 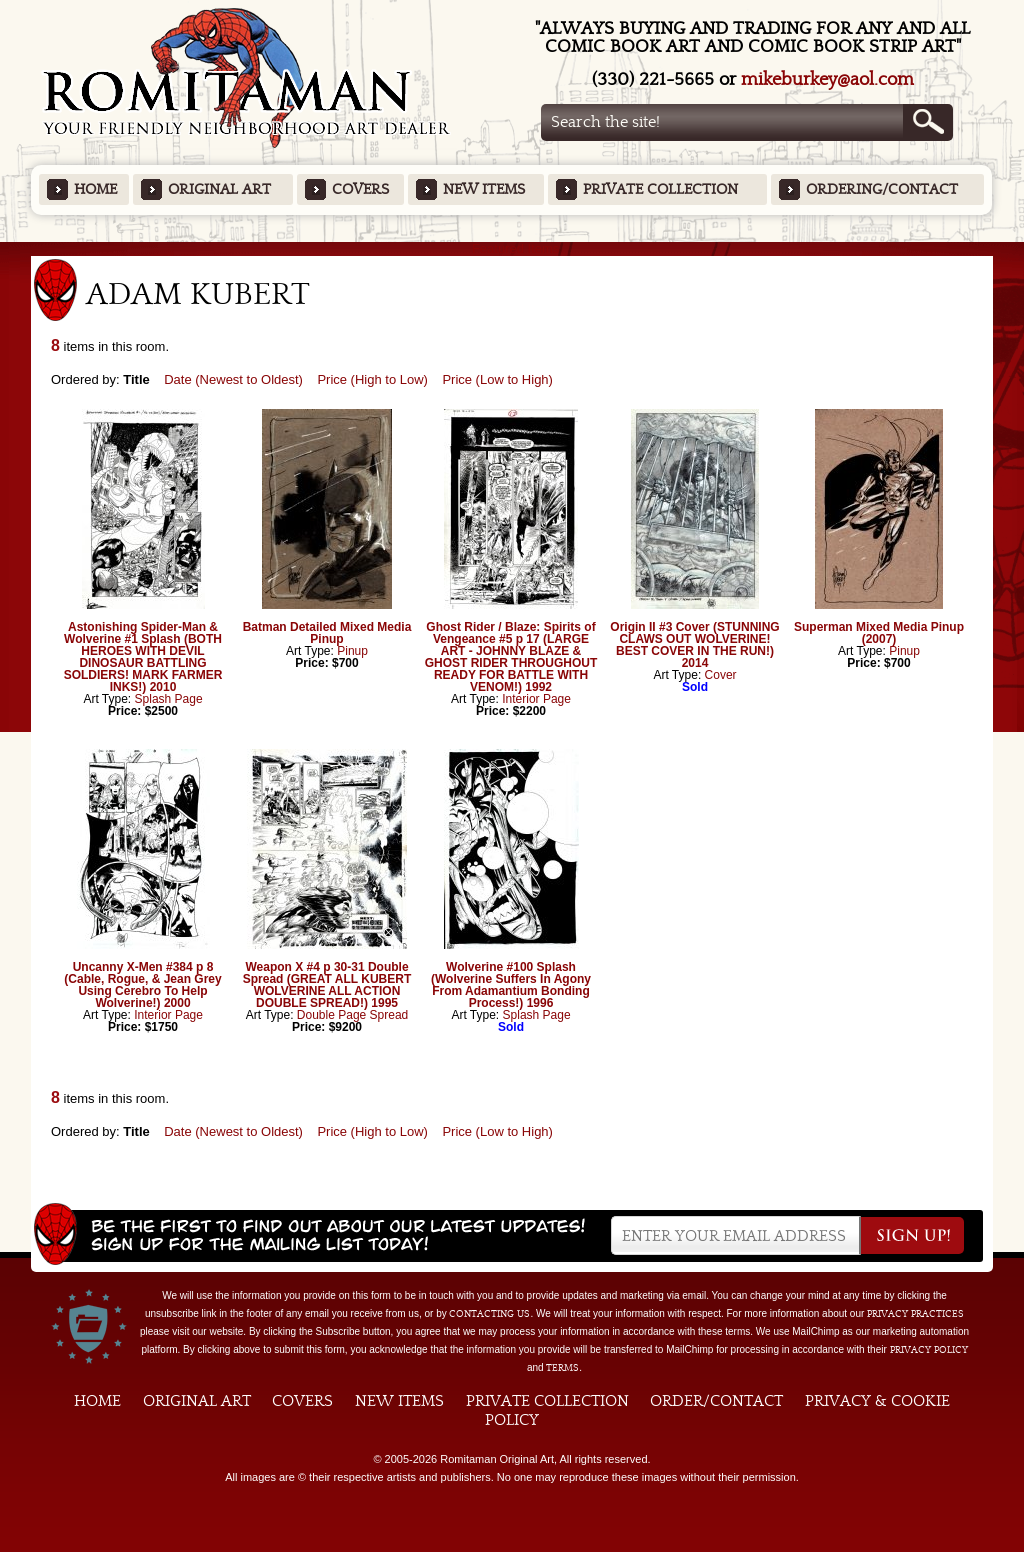 I want to click on Price (Low to High), so click(x=497, y=379).